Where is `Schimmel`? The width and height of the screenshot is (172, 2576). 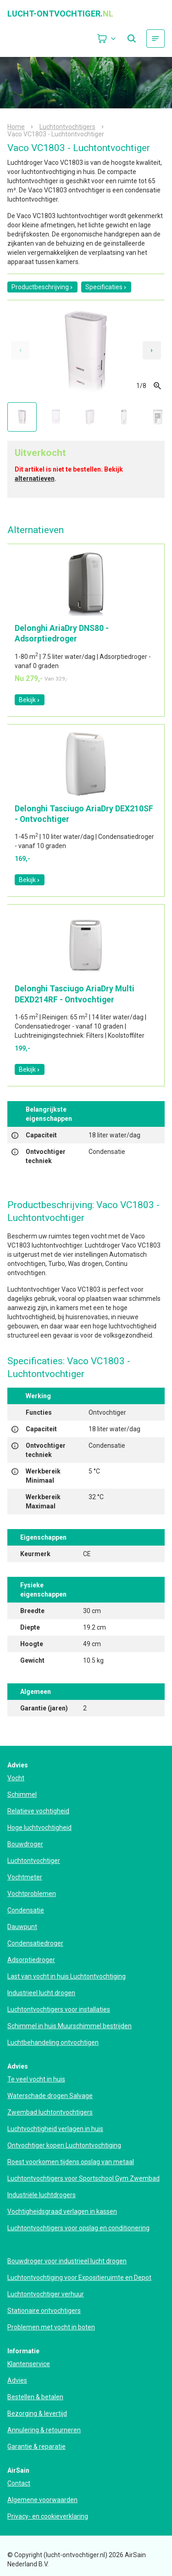 Schimmel is located at coordinates (22, 1794).